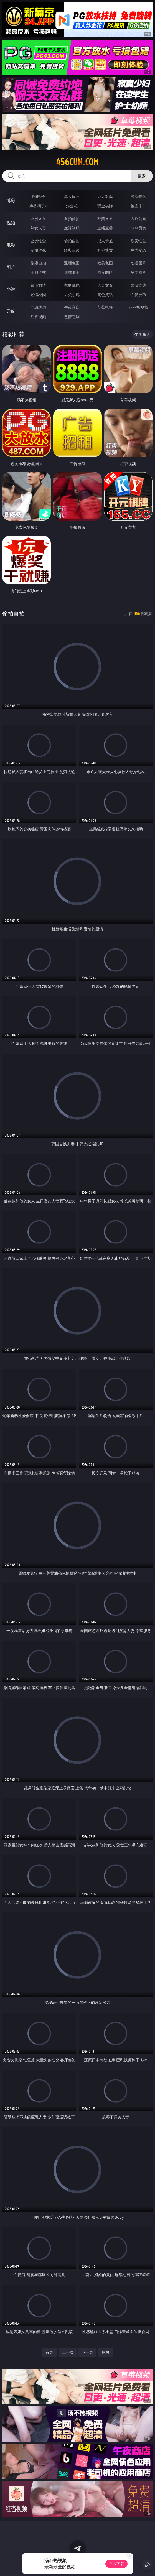 The image size is (155, 2576). I want to click on 清纯唯美, so click(72, 272).